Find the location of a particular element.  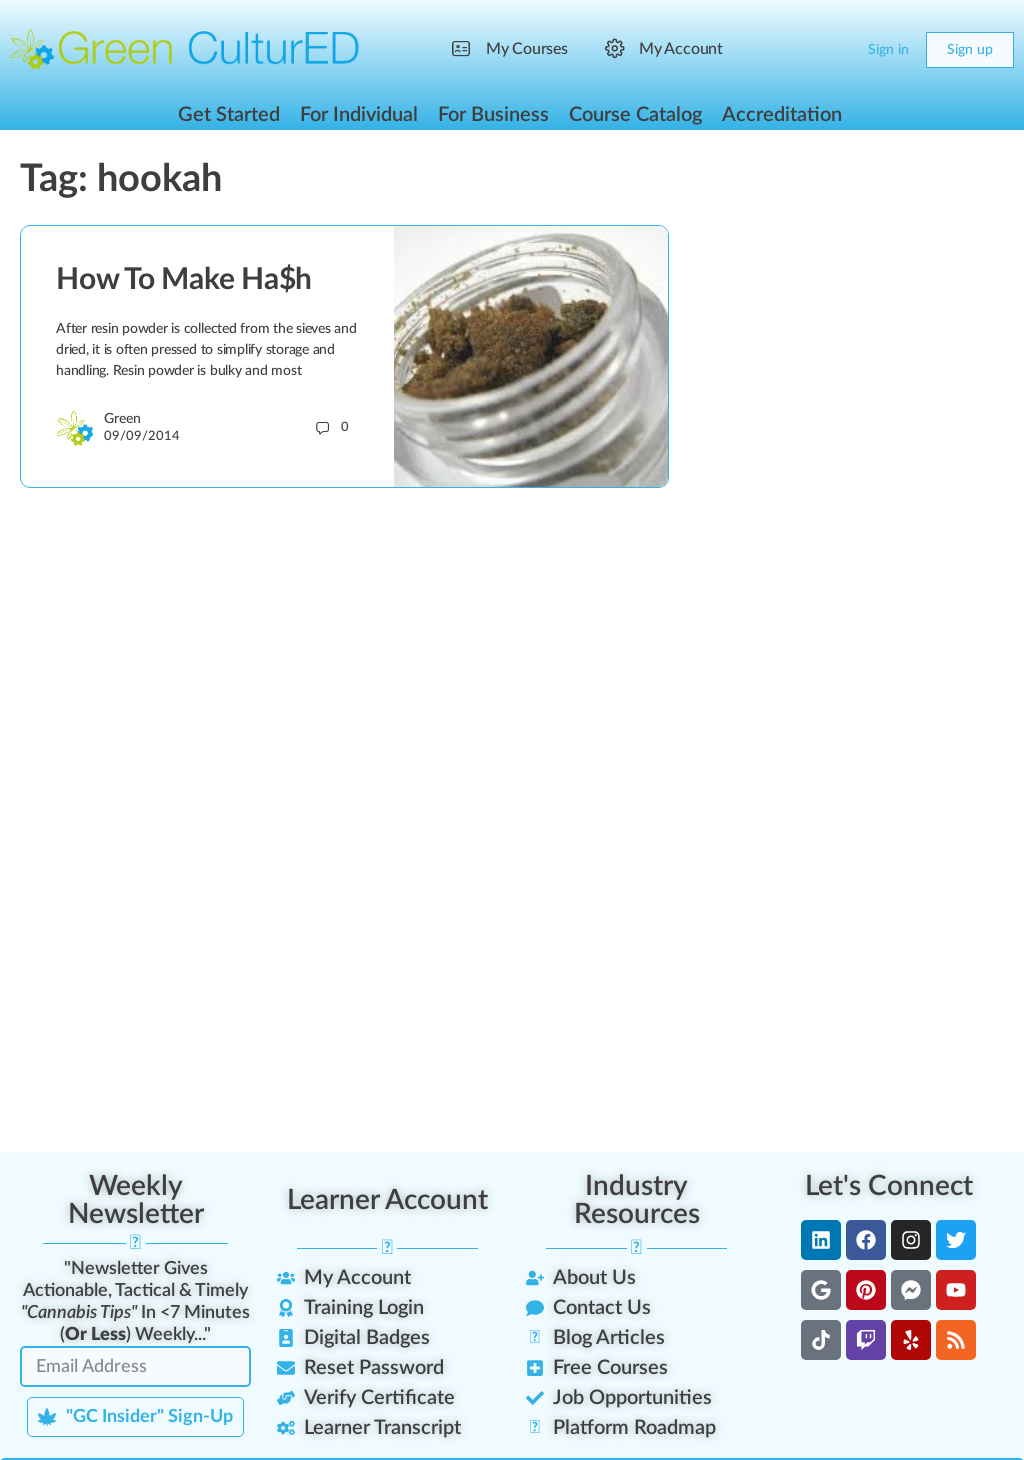

Green is located at coordinates (122, 419).